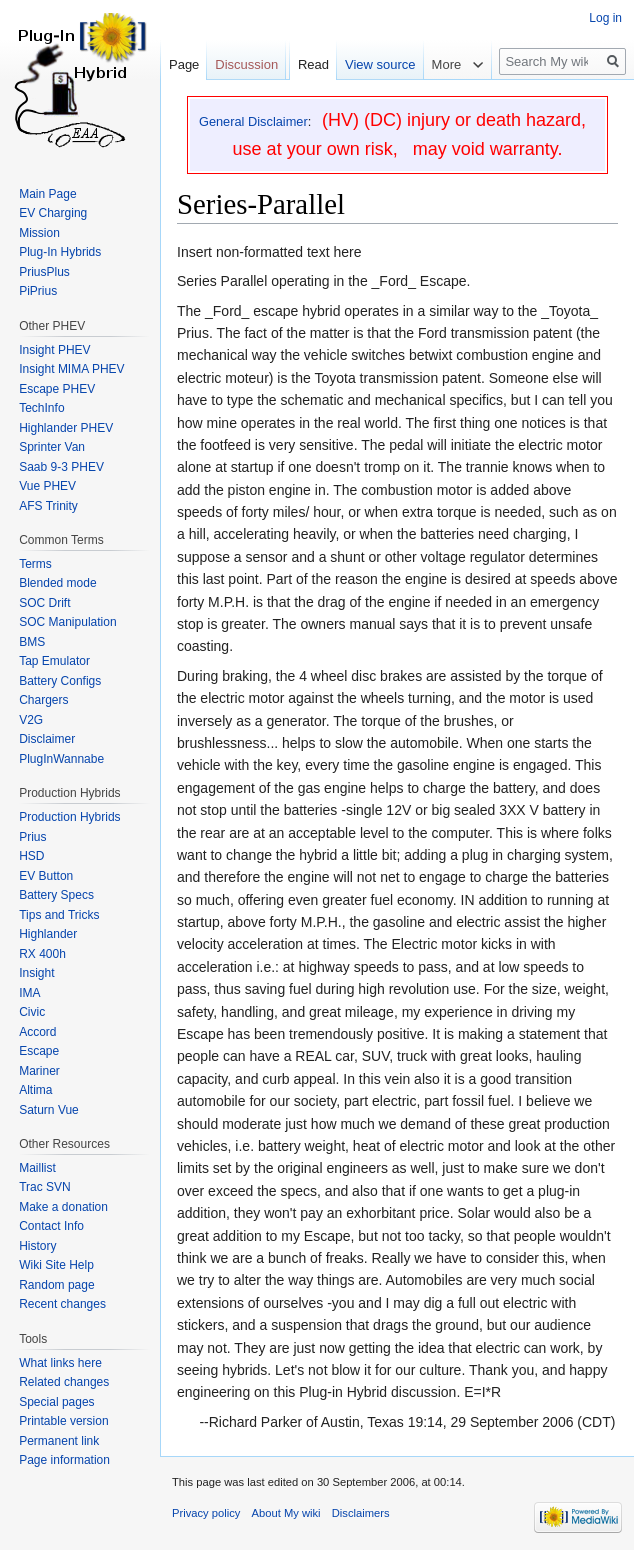 This screenshot has width=634, height=1550. I want to click on Related changes, so click(64, 1382).